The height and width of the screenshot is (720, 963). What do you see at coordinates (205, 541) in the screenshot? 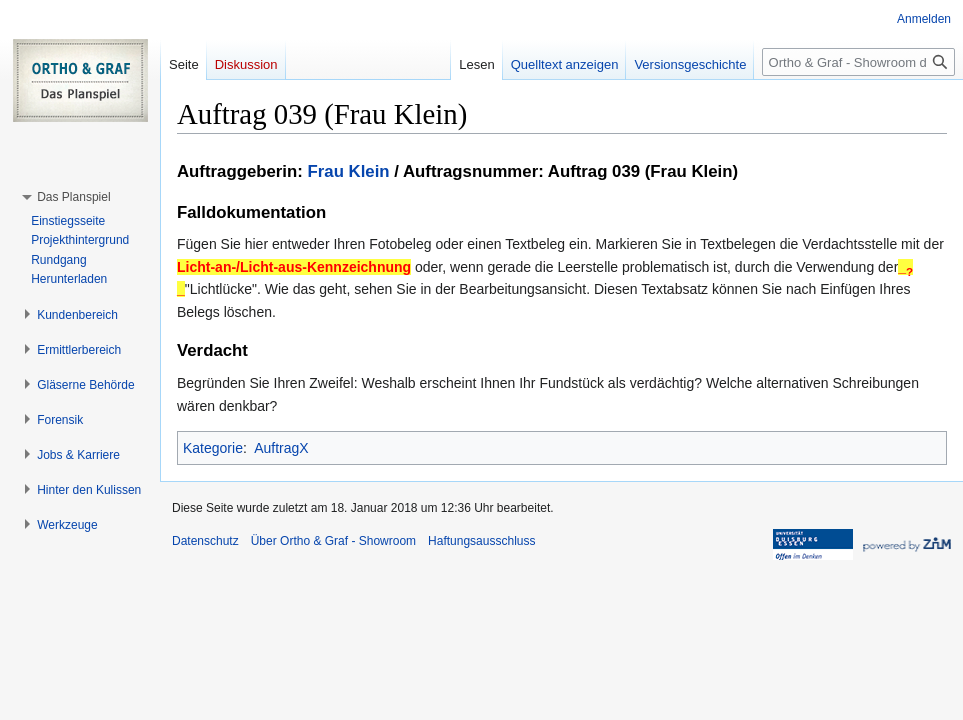
I see `Datenschutz` at bounding box center [205, 541].